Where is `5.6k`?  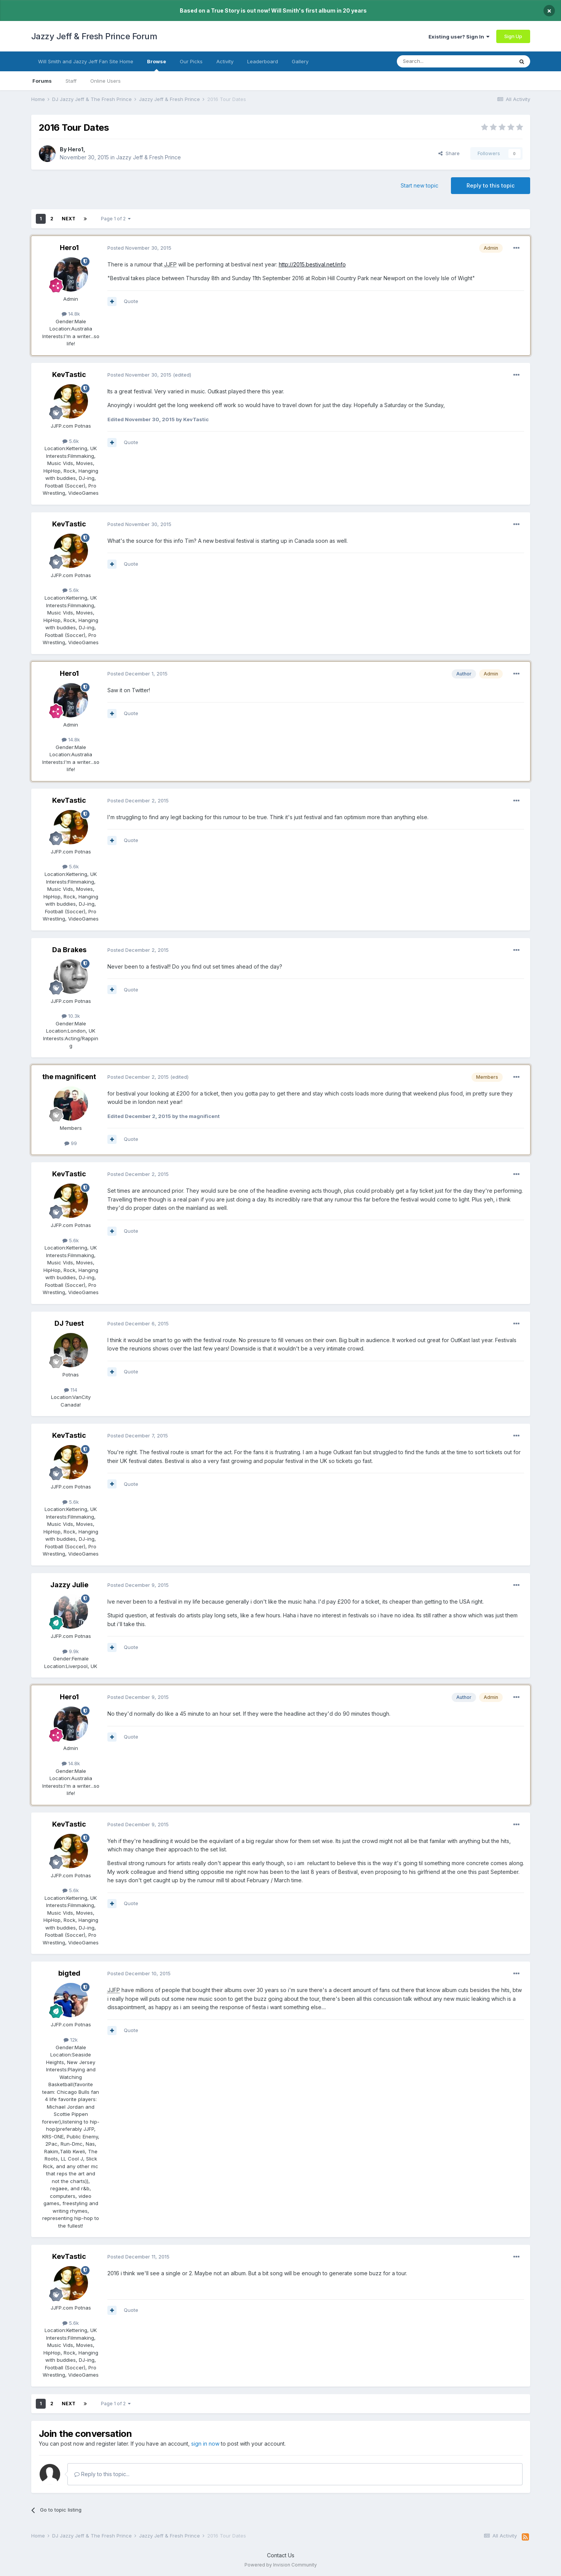 5.6k is located at coordinates (70, 441).